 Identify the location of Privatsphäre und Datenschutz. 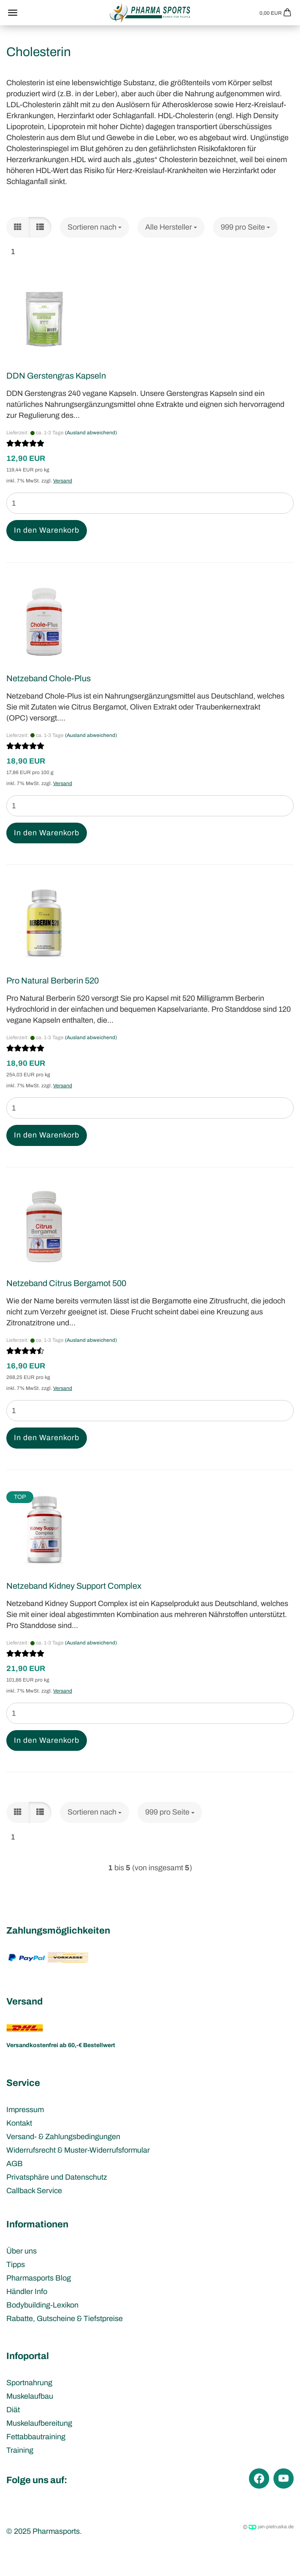
(56, 2177).